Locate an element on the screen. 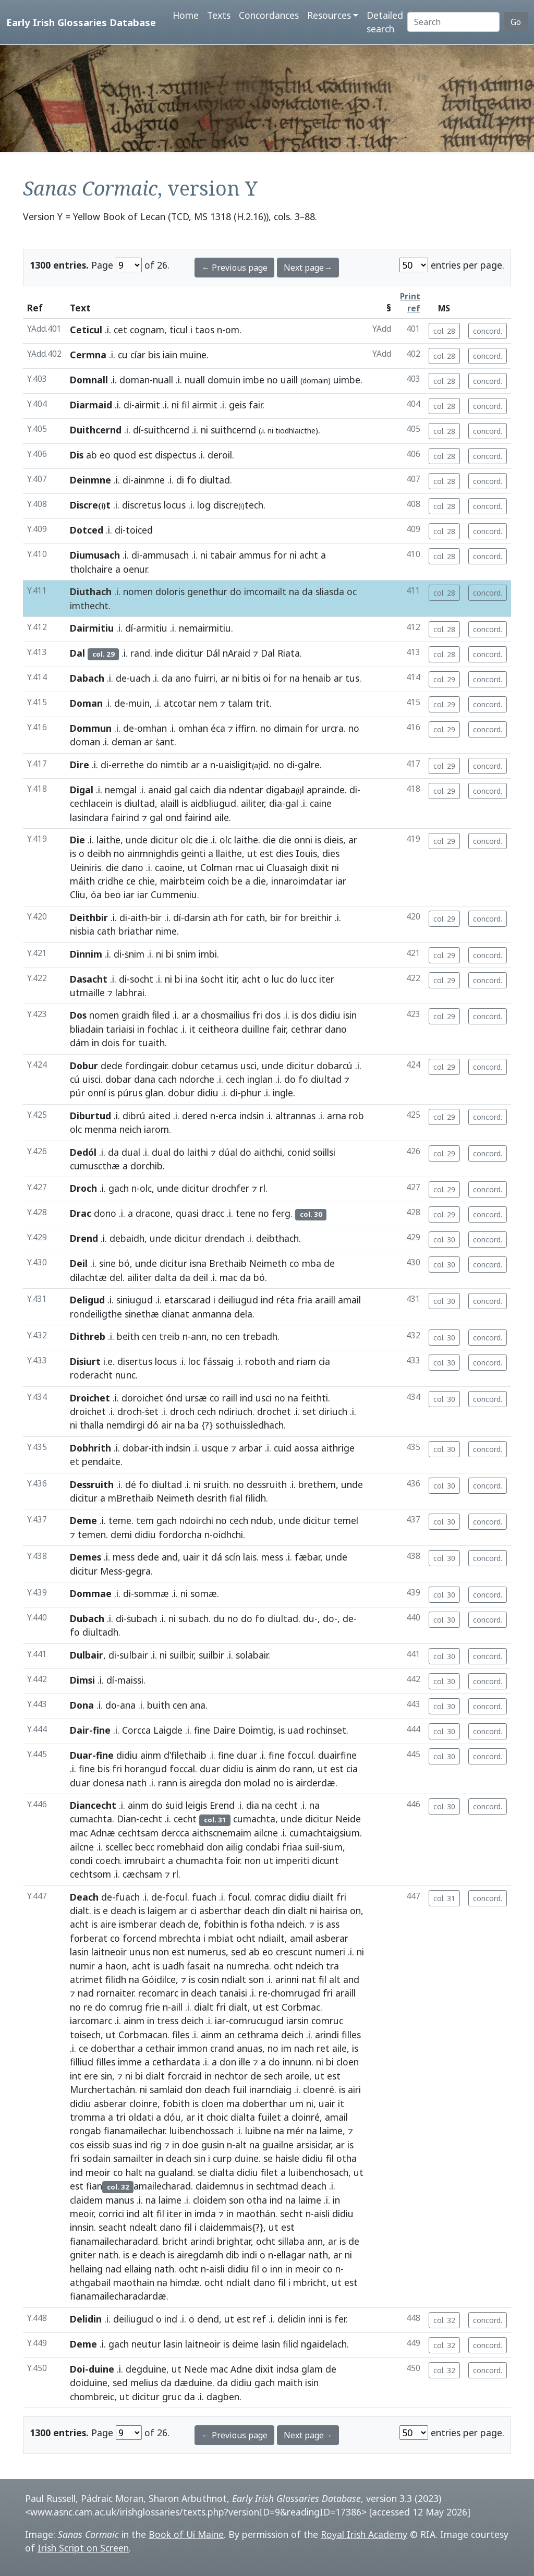 Image resolution: width=534 pixels, height=2576 pixels. tus is located at coordinates (352, 678).